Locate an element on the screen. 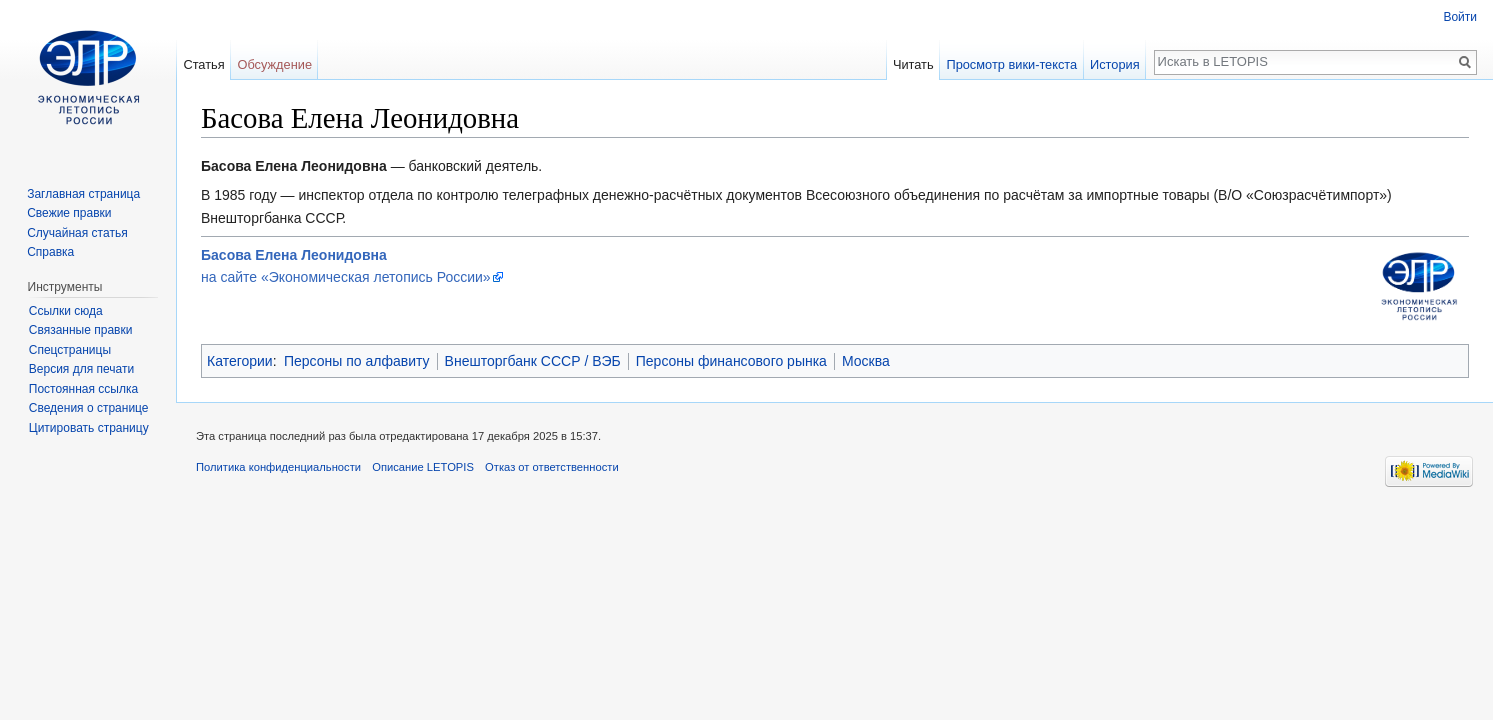 The image size is (1493, 720). Персоны по алфавиту is located at coordinates (357, 361).